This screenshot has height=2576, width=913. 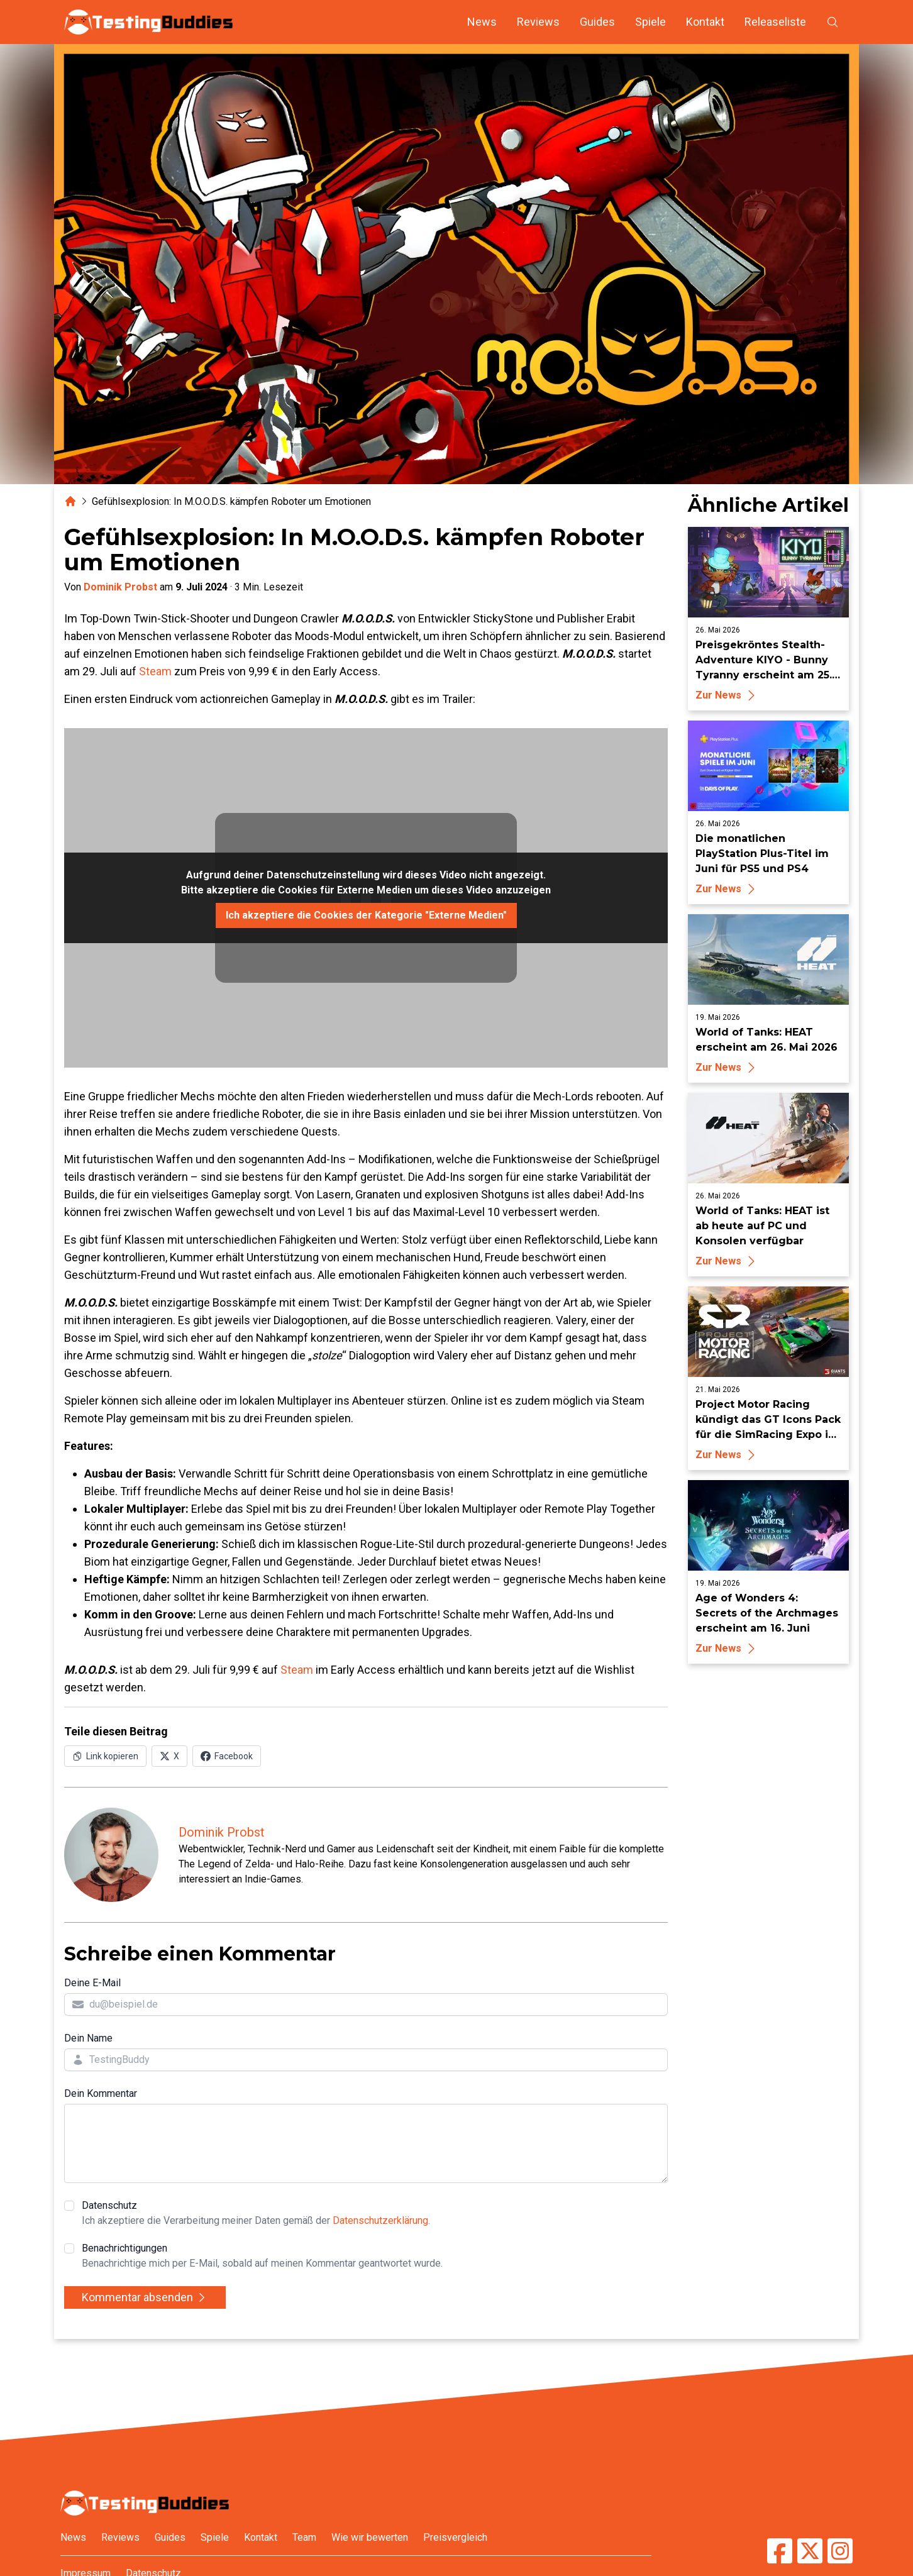 What do you see at coordinates (840, 2550) in the screenshot?
I see `[TestingBuddies auf Instagram]` at bounding box center [840, 2550].